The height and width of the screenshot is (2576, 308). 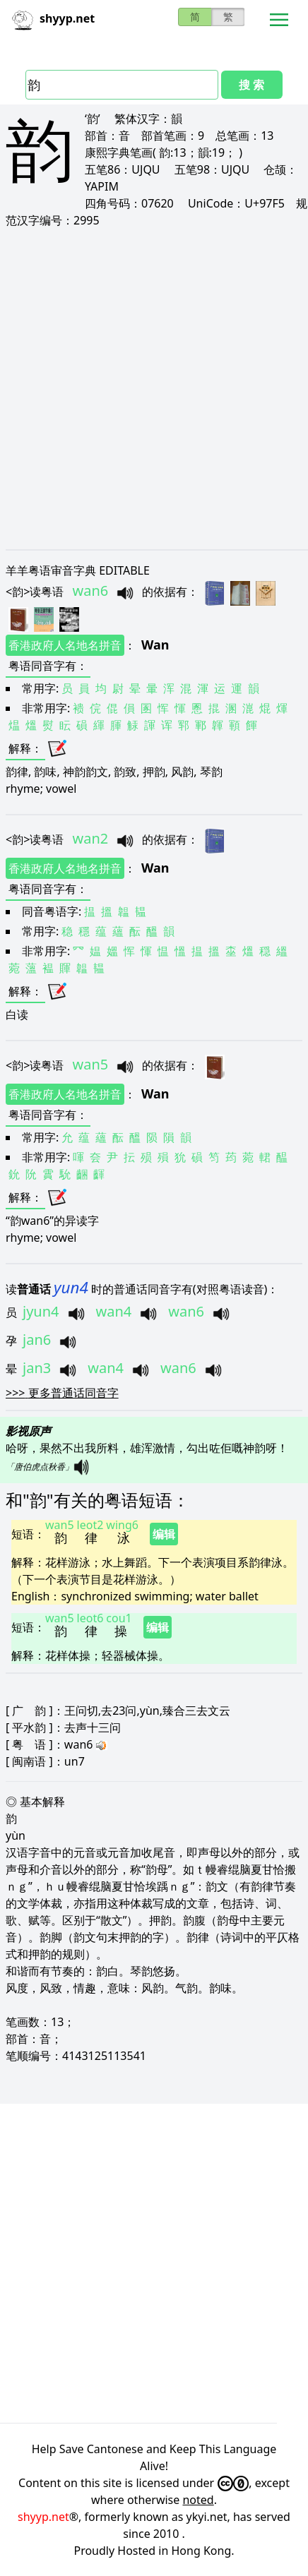 What do you see at coordinates (154, 388) in the screenshot?
I see `[Advertisement]` at bounding box center [154, 388].